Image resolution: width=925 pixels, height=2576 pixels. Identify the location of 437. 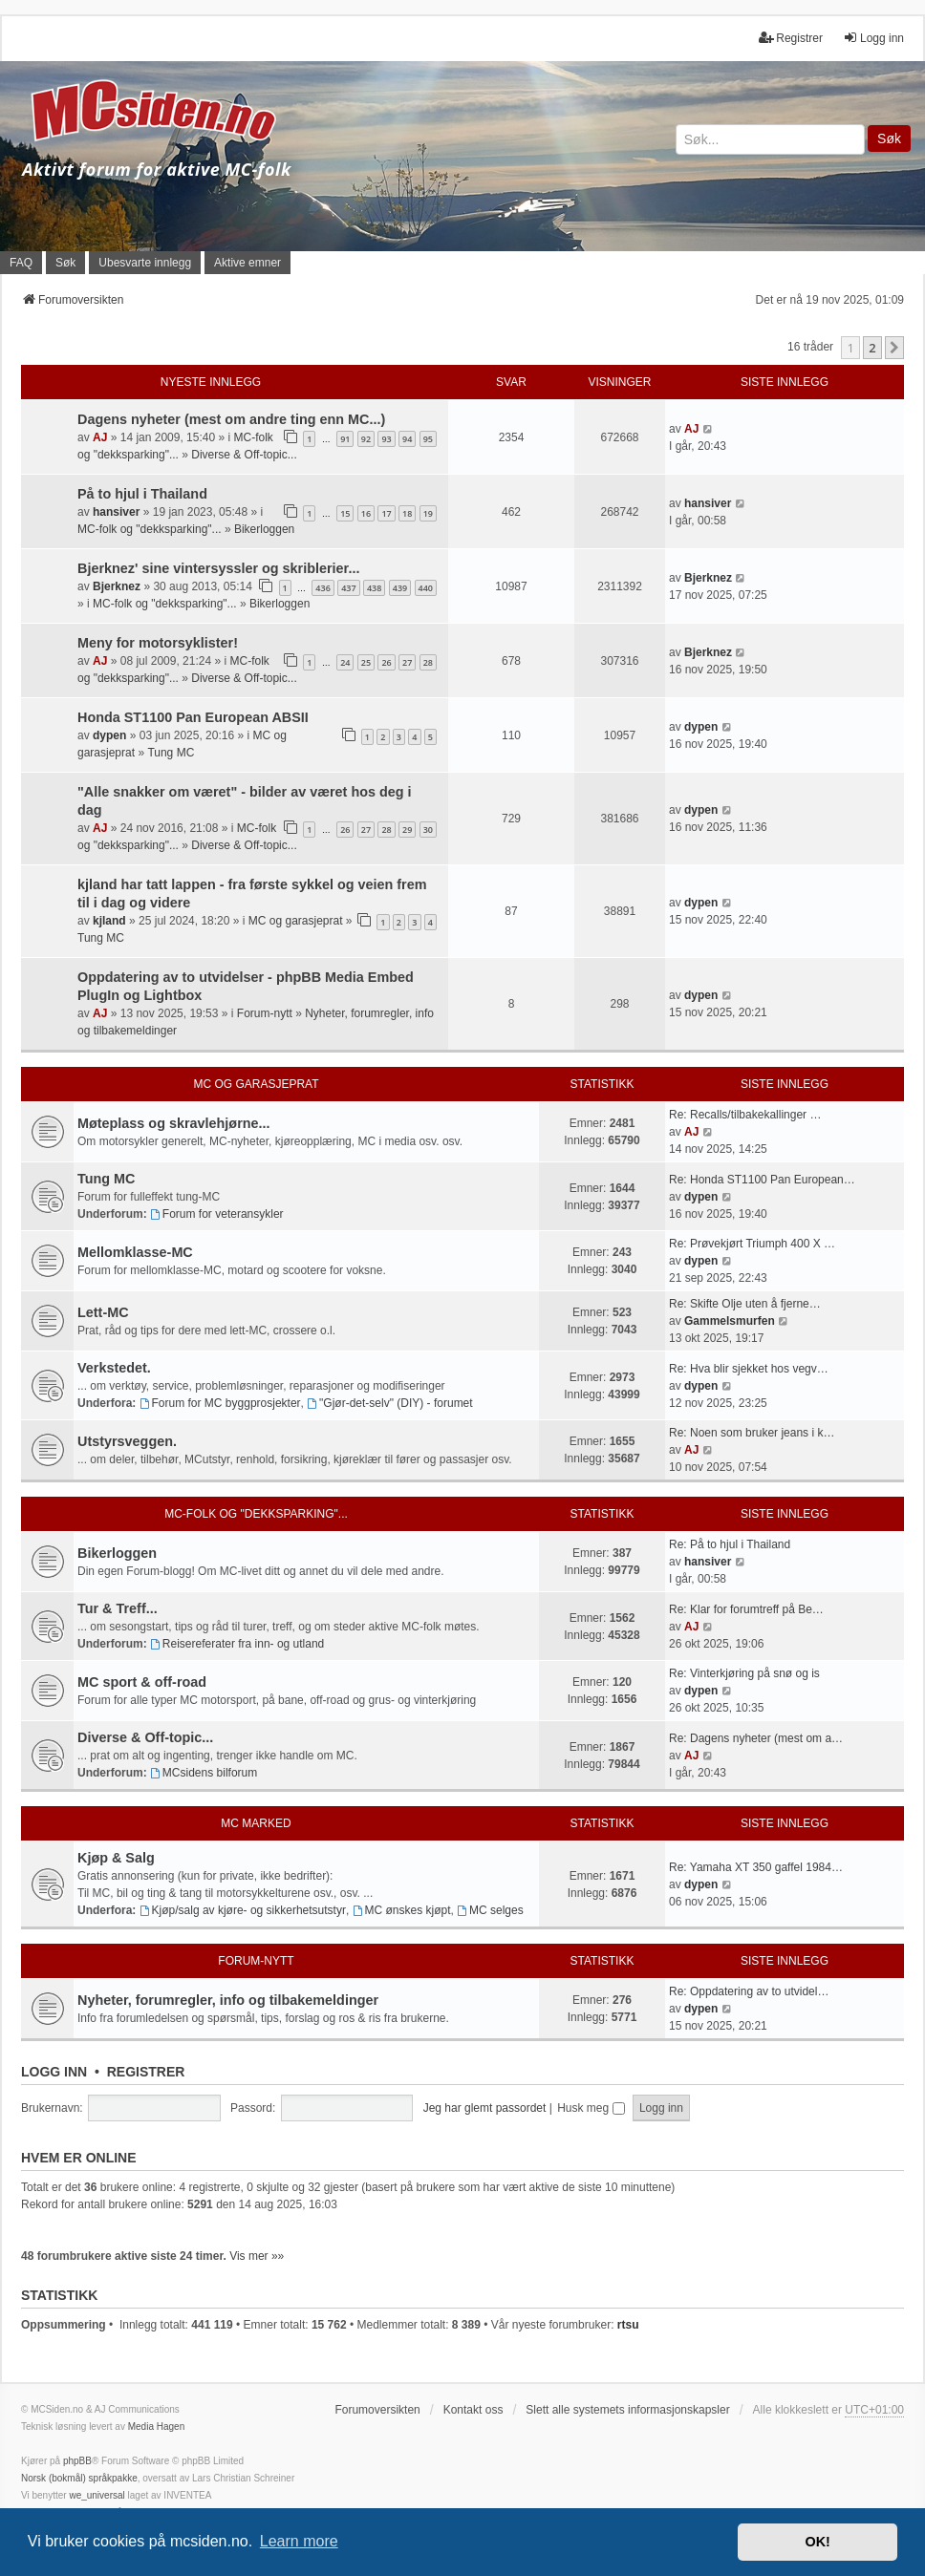
(348, 588).